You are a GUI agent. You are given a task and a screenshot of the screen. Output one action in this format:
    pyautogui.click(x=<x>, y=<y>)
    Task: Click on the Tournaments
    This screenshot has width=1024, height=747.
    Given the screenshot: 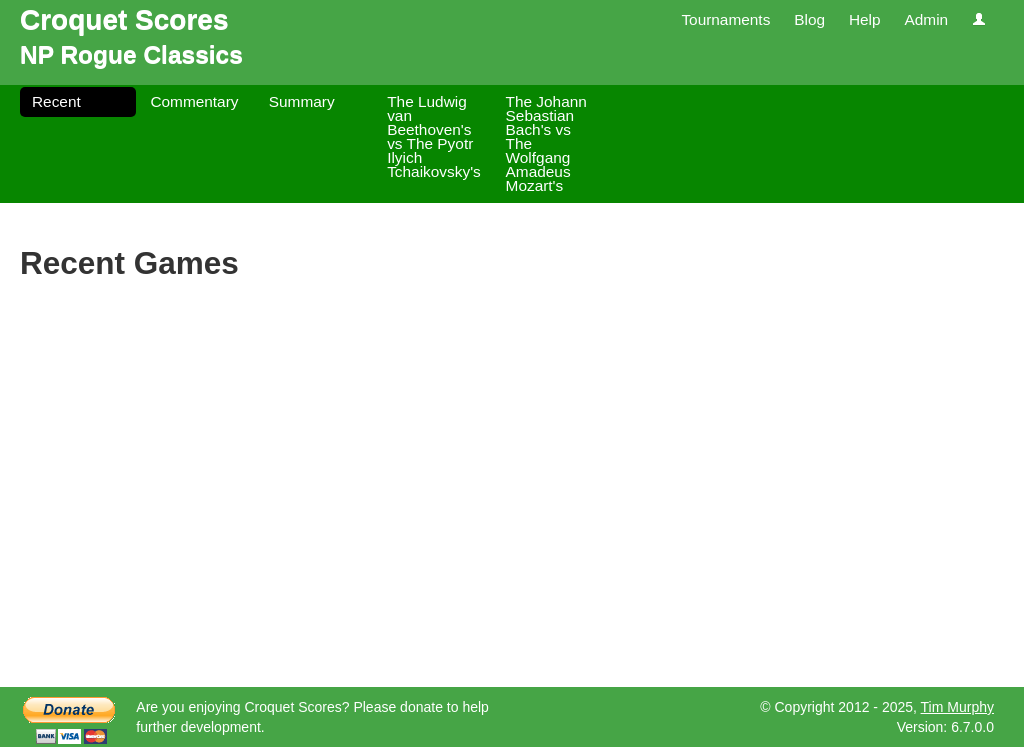 What is the action you would take?
    pyautogui.click(x=725, y=19)
    